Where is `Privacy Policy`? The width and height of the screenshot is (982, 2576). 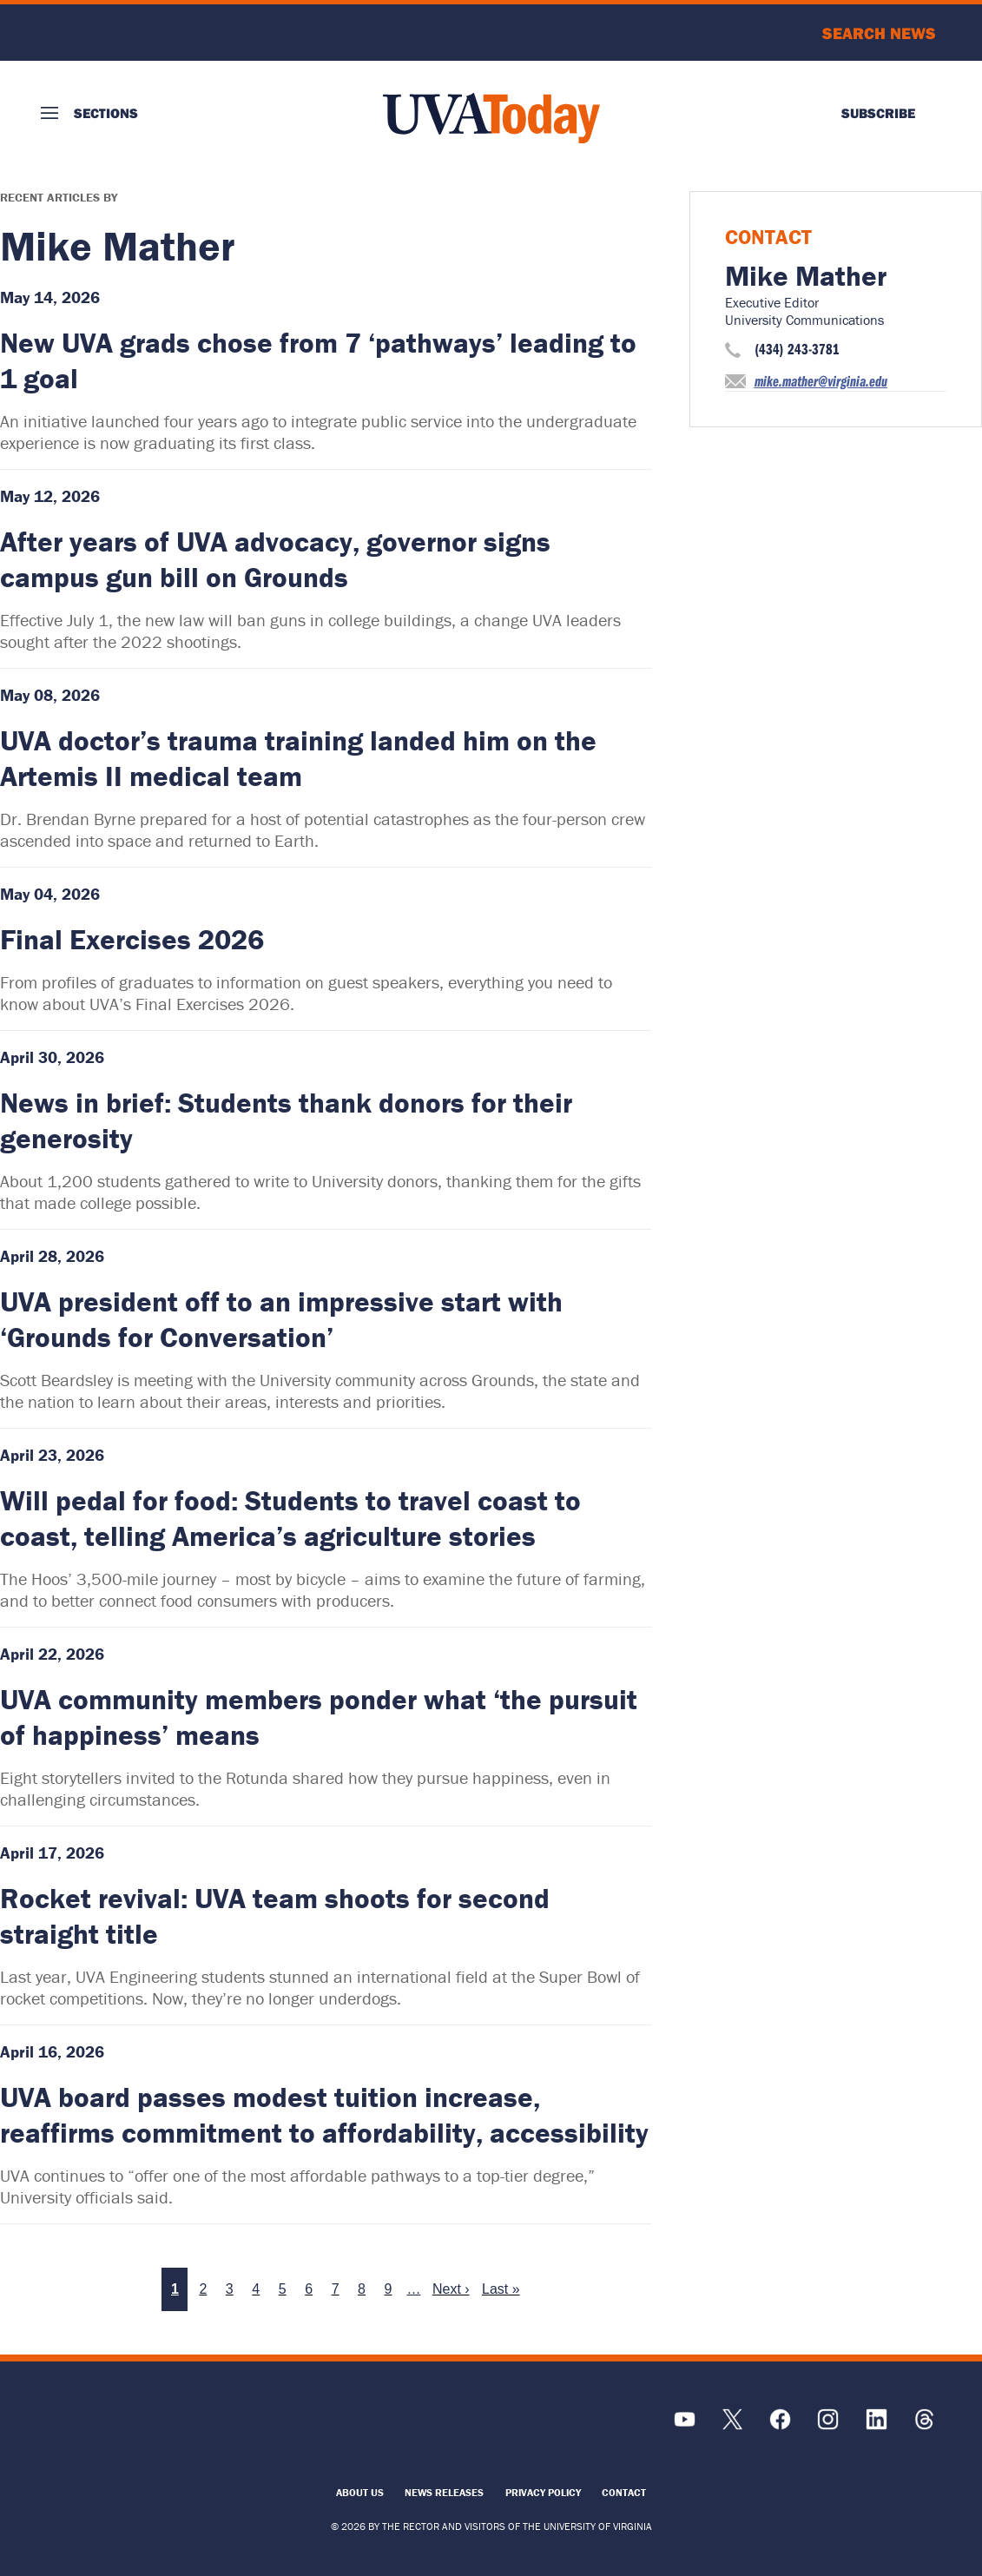 Privacy Policy is located at coordinates (543, 2492).